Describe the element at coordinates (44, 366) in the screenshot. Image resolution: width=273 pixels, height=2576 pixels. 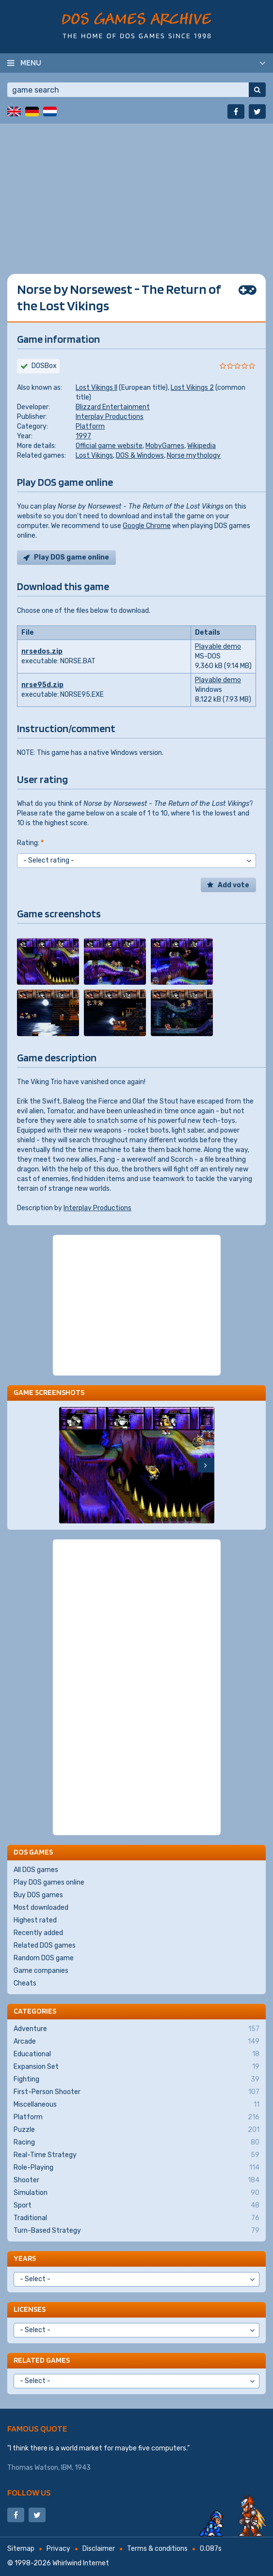
I see `DOSBox` at that location.